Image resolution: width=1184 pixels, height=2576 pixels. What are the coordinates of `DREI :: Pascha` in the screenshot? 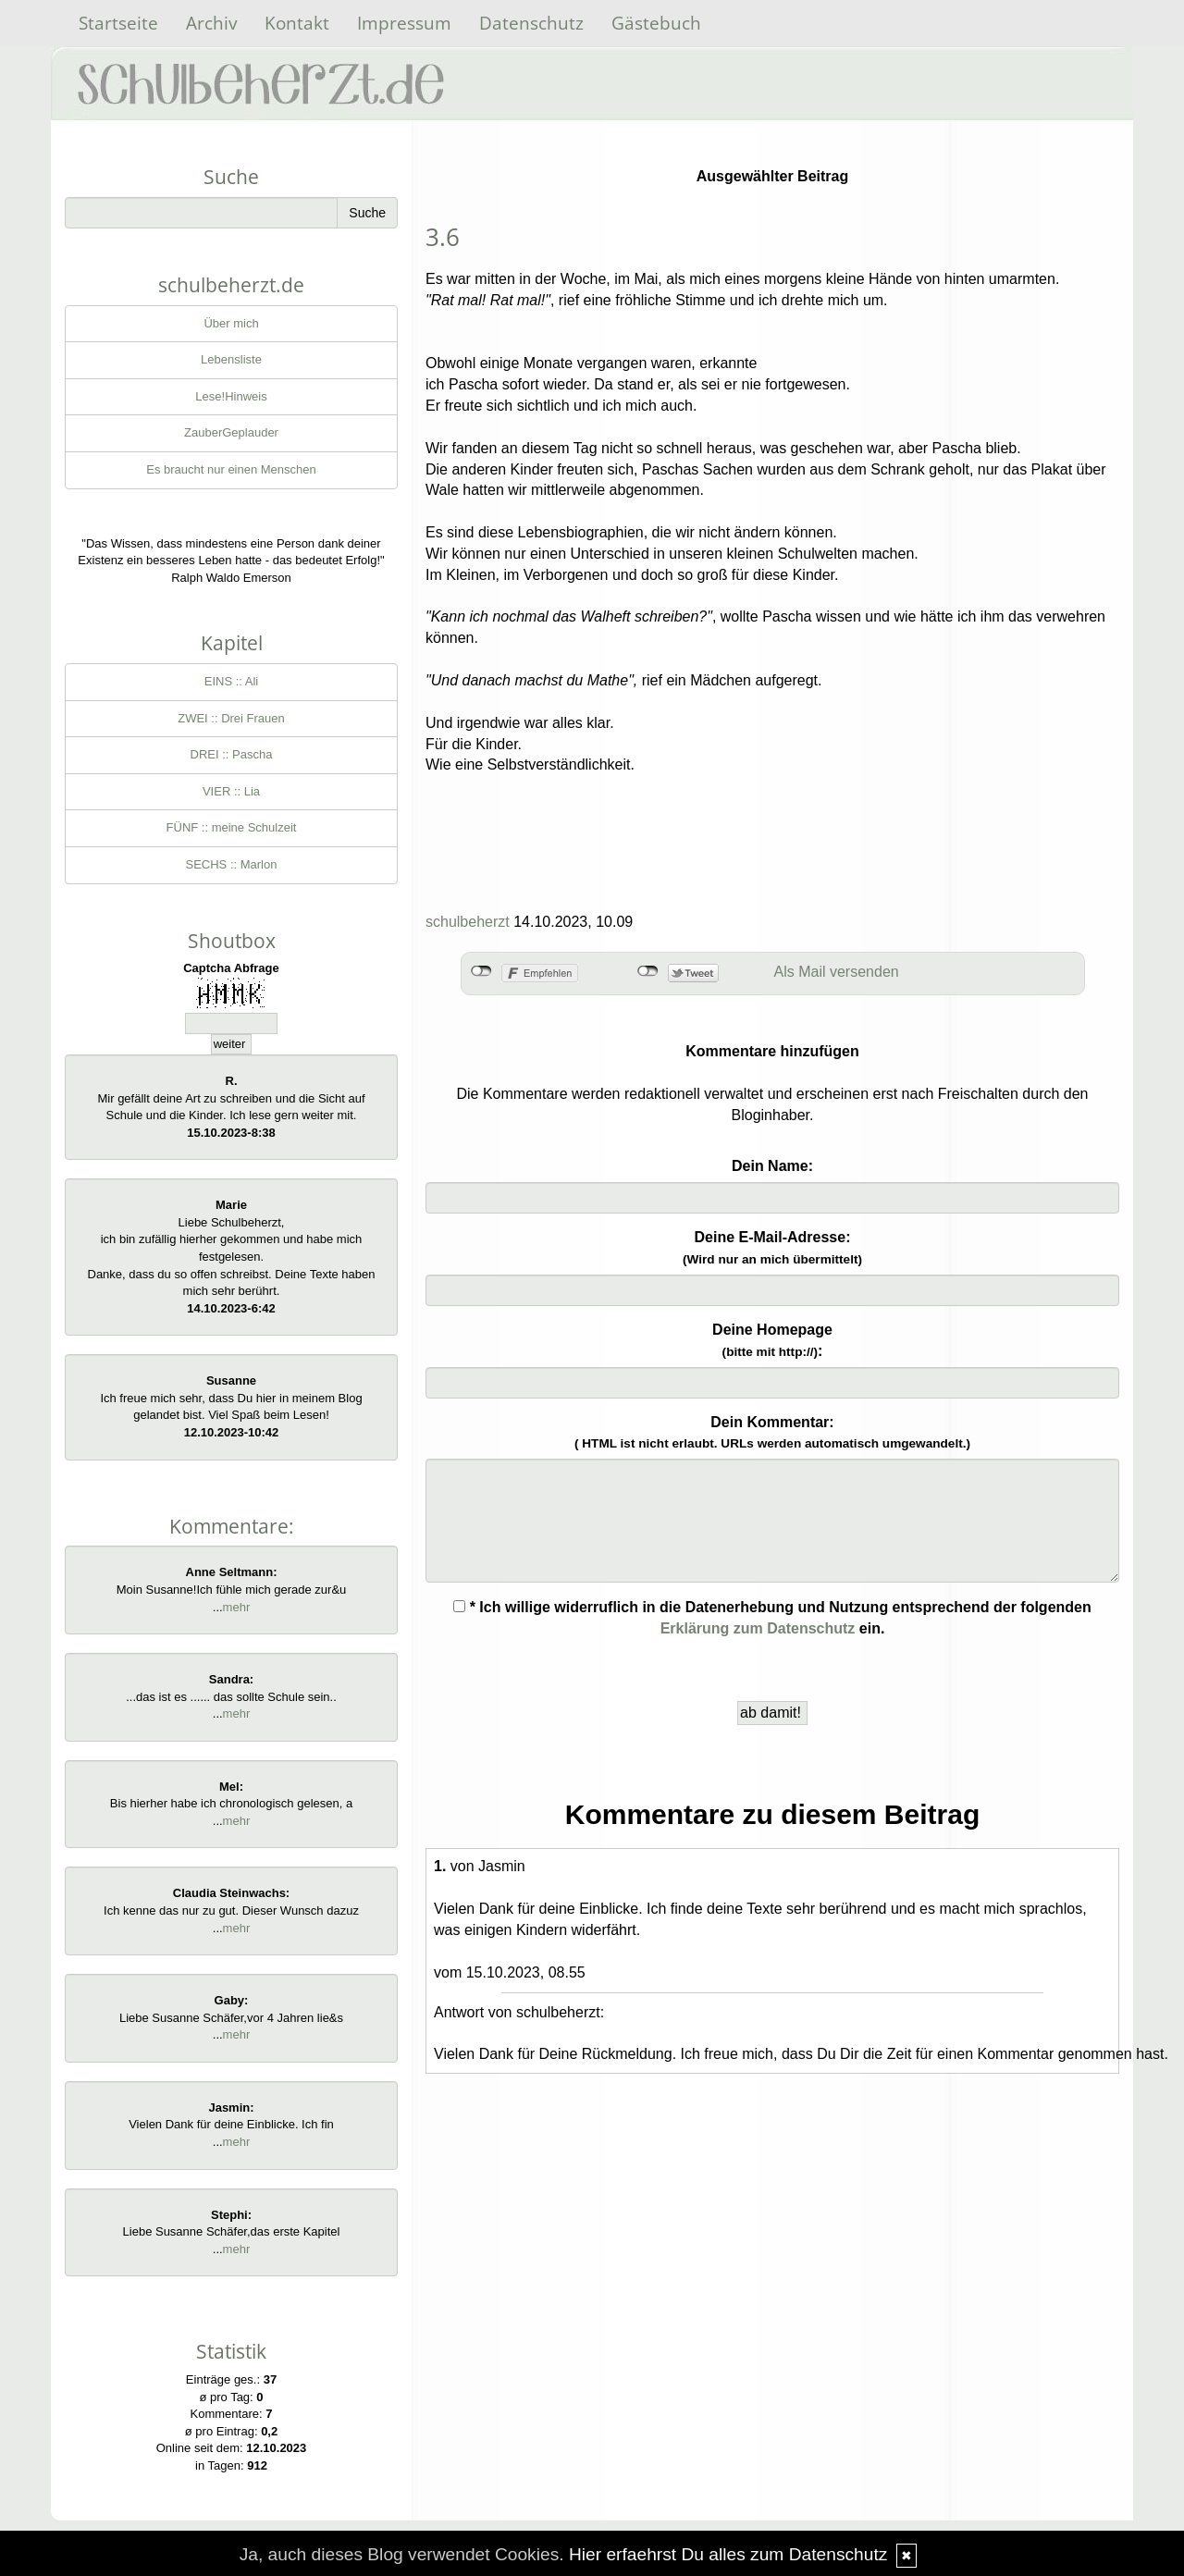 It's located at (232, 754).